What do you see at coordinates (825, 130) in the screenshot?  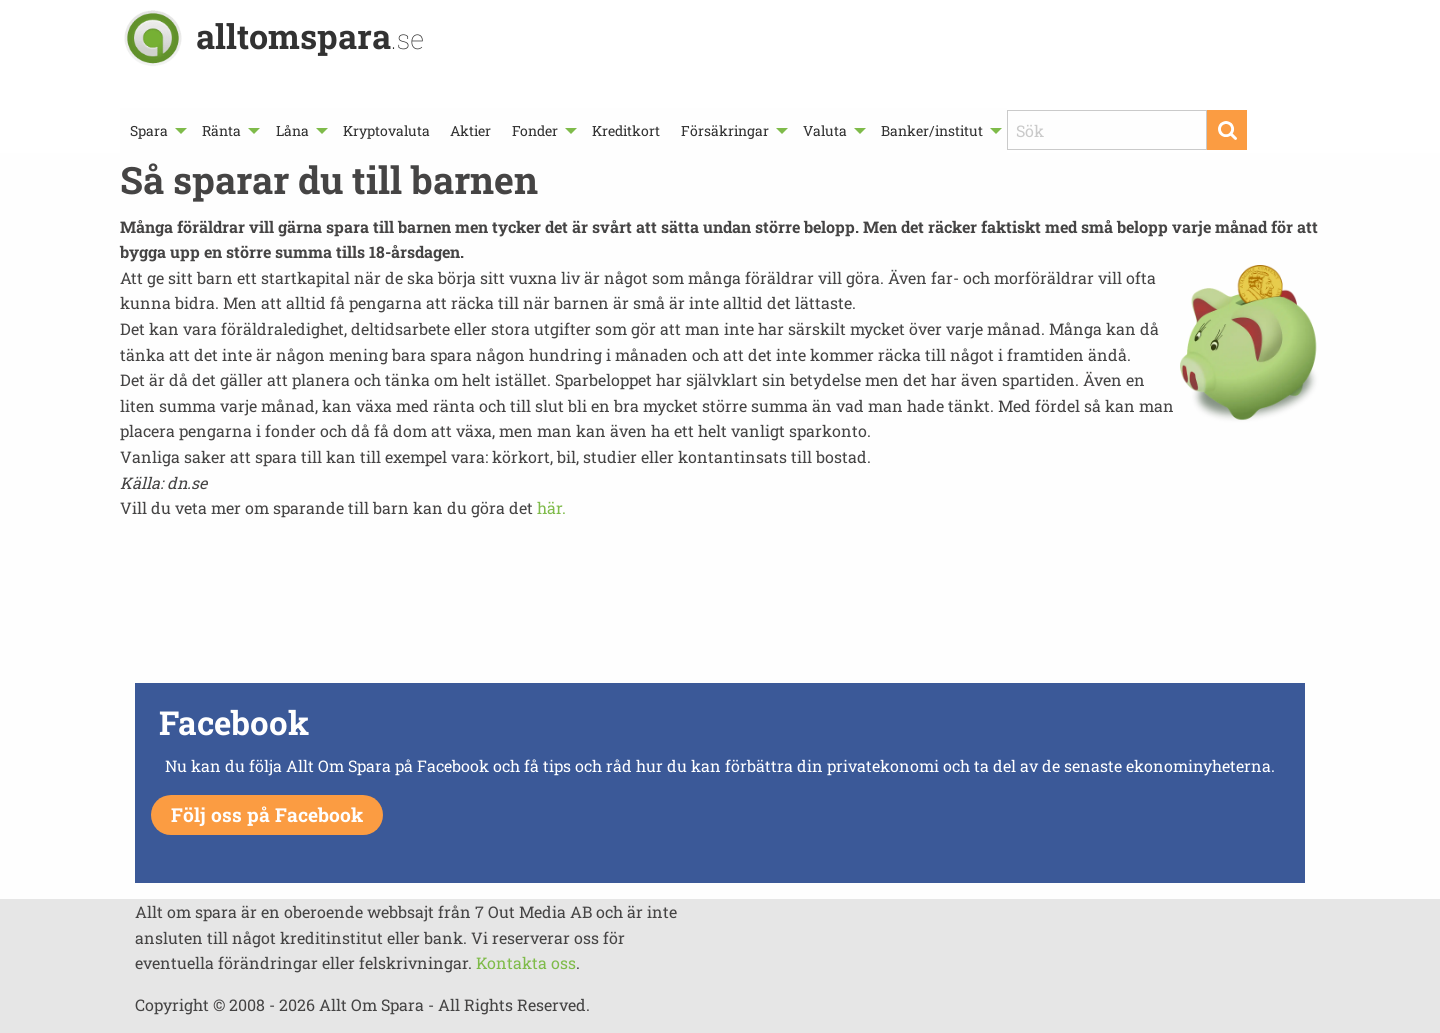 I see `Valuta` at bounding box center [825, 130].